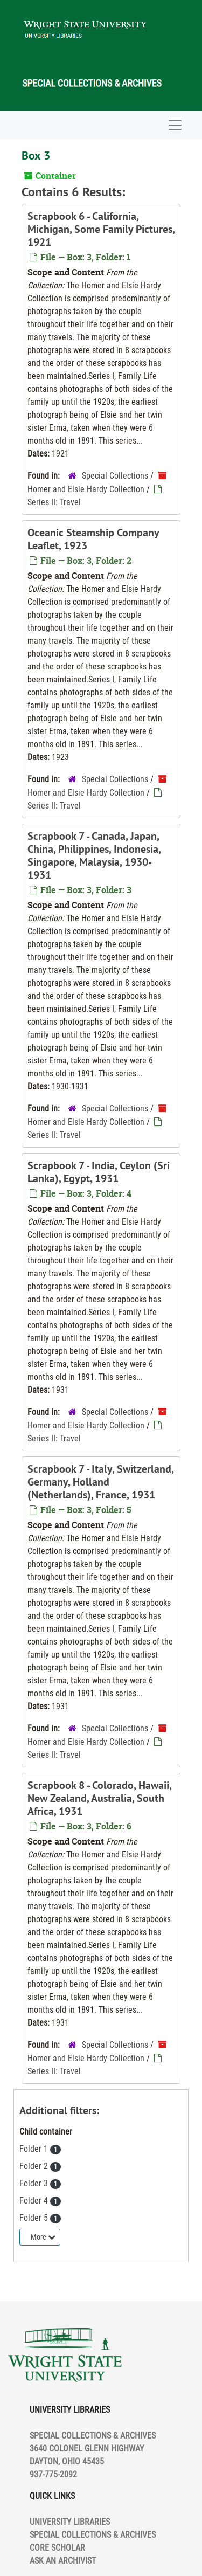  What do you see at coordinates (43, 2237) in the screenshot?
I see `More` at bounding box center [43, 2237].